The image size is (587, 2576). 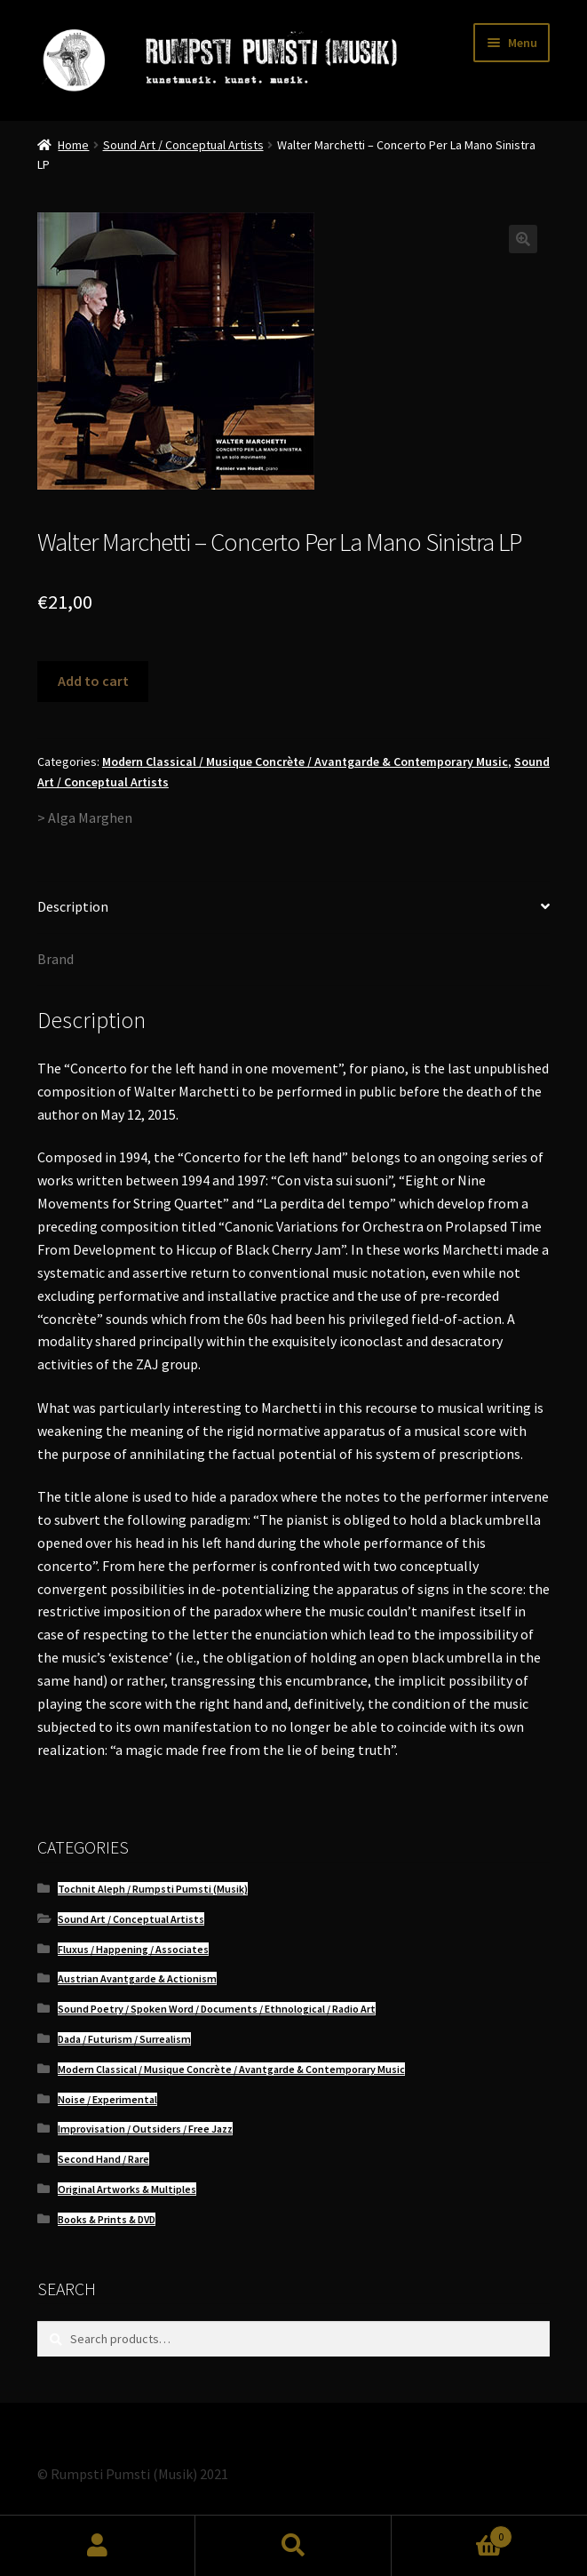 What do you see at coordinates (93, 681) in the screenshot?
I see `Add to cart` at bounding box center [93, 681].